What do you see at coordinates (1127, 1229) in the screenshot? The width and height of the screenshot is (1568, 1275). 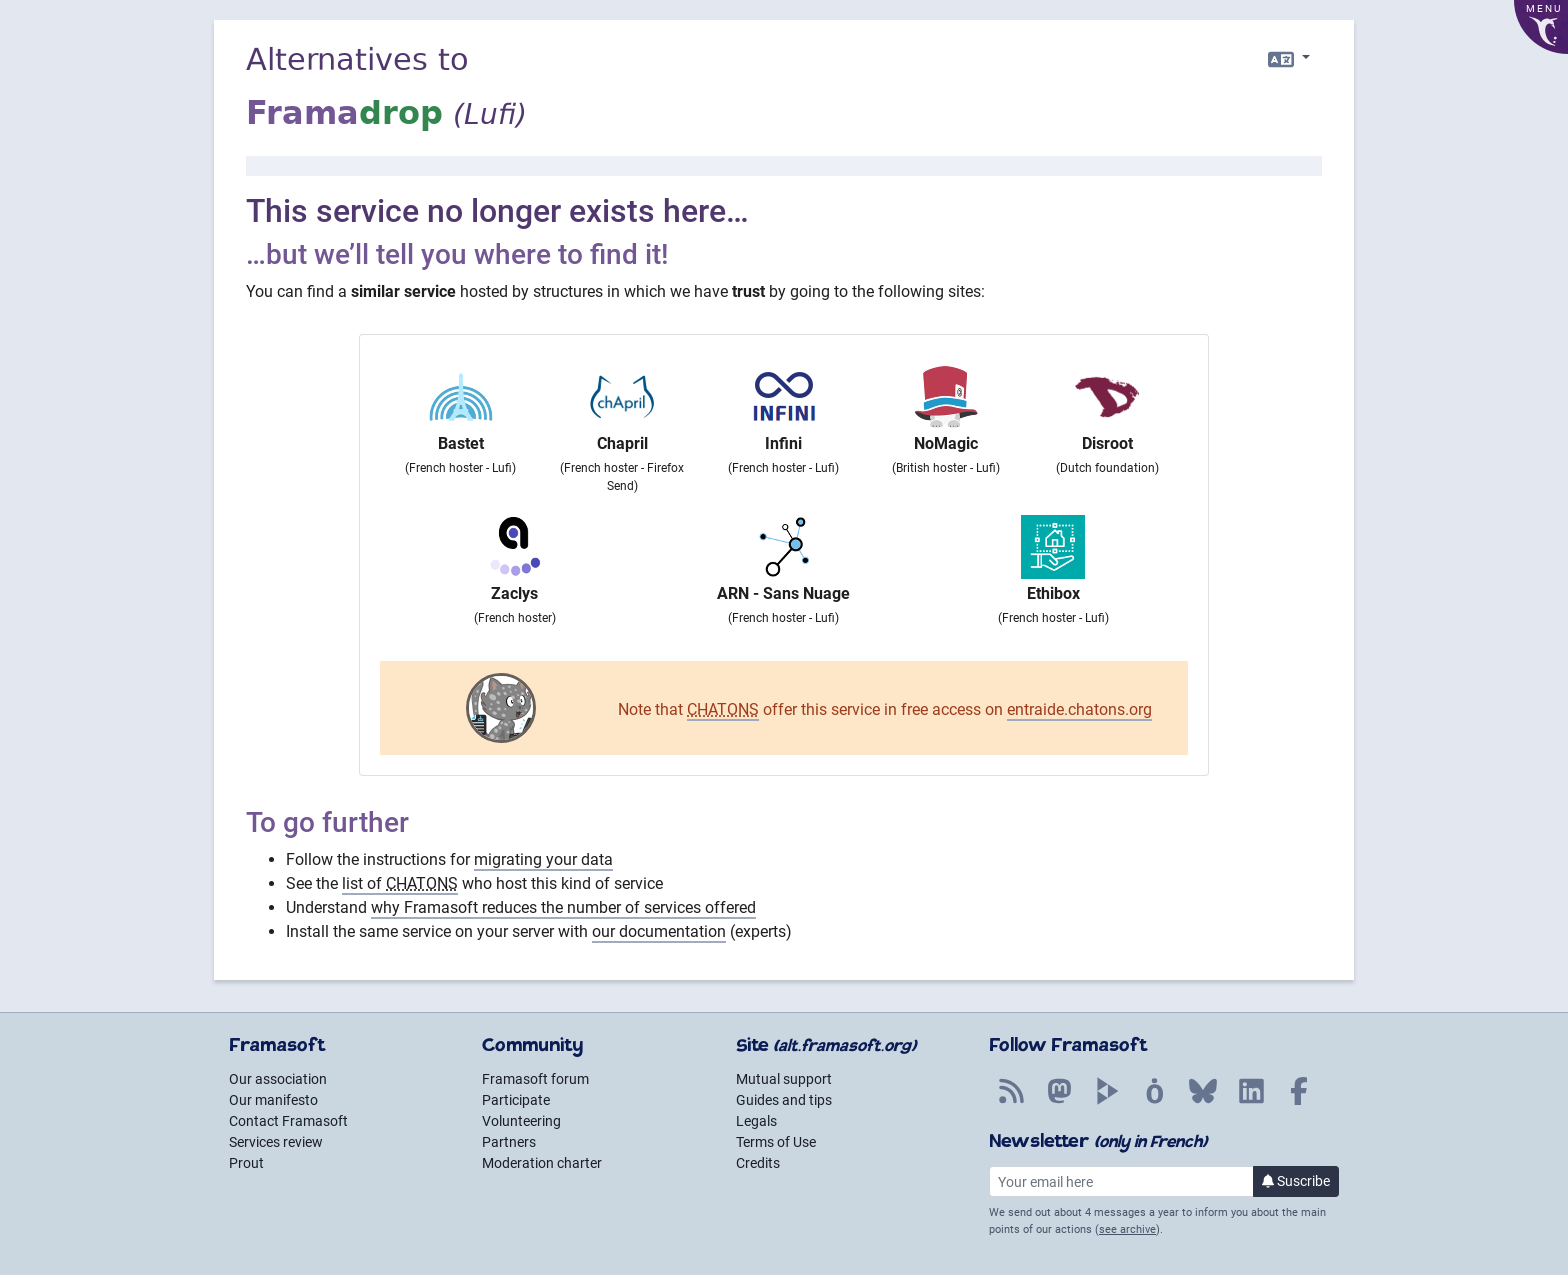 I see `see archive` at bounding box center [1127, 1229].